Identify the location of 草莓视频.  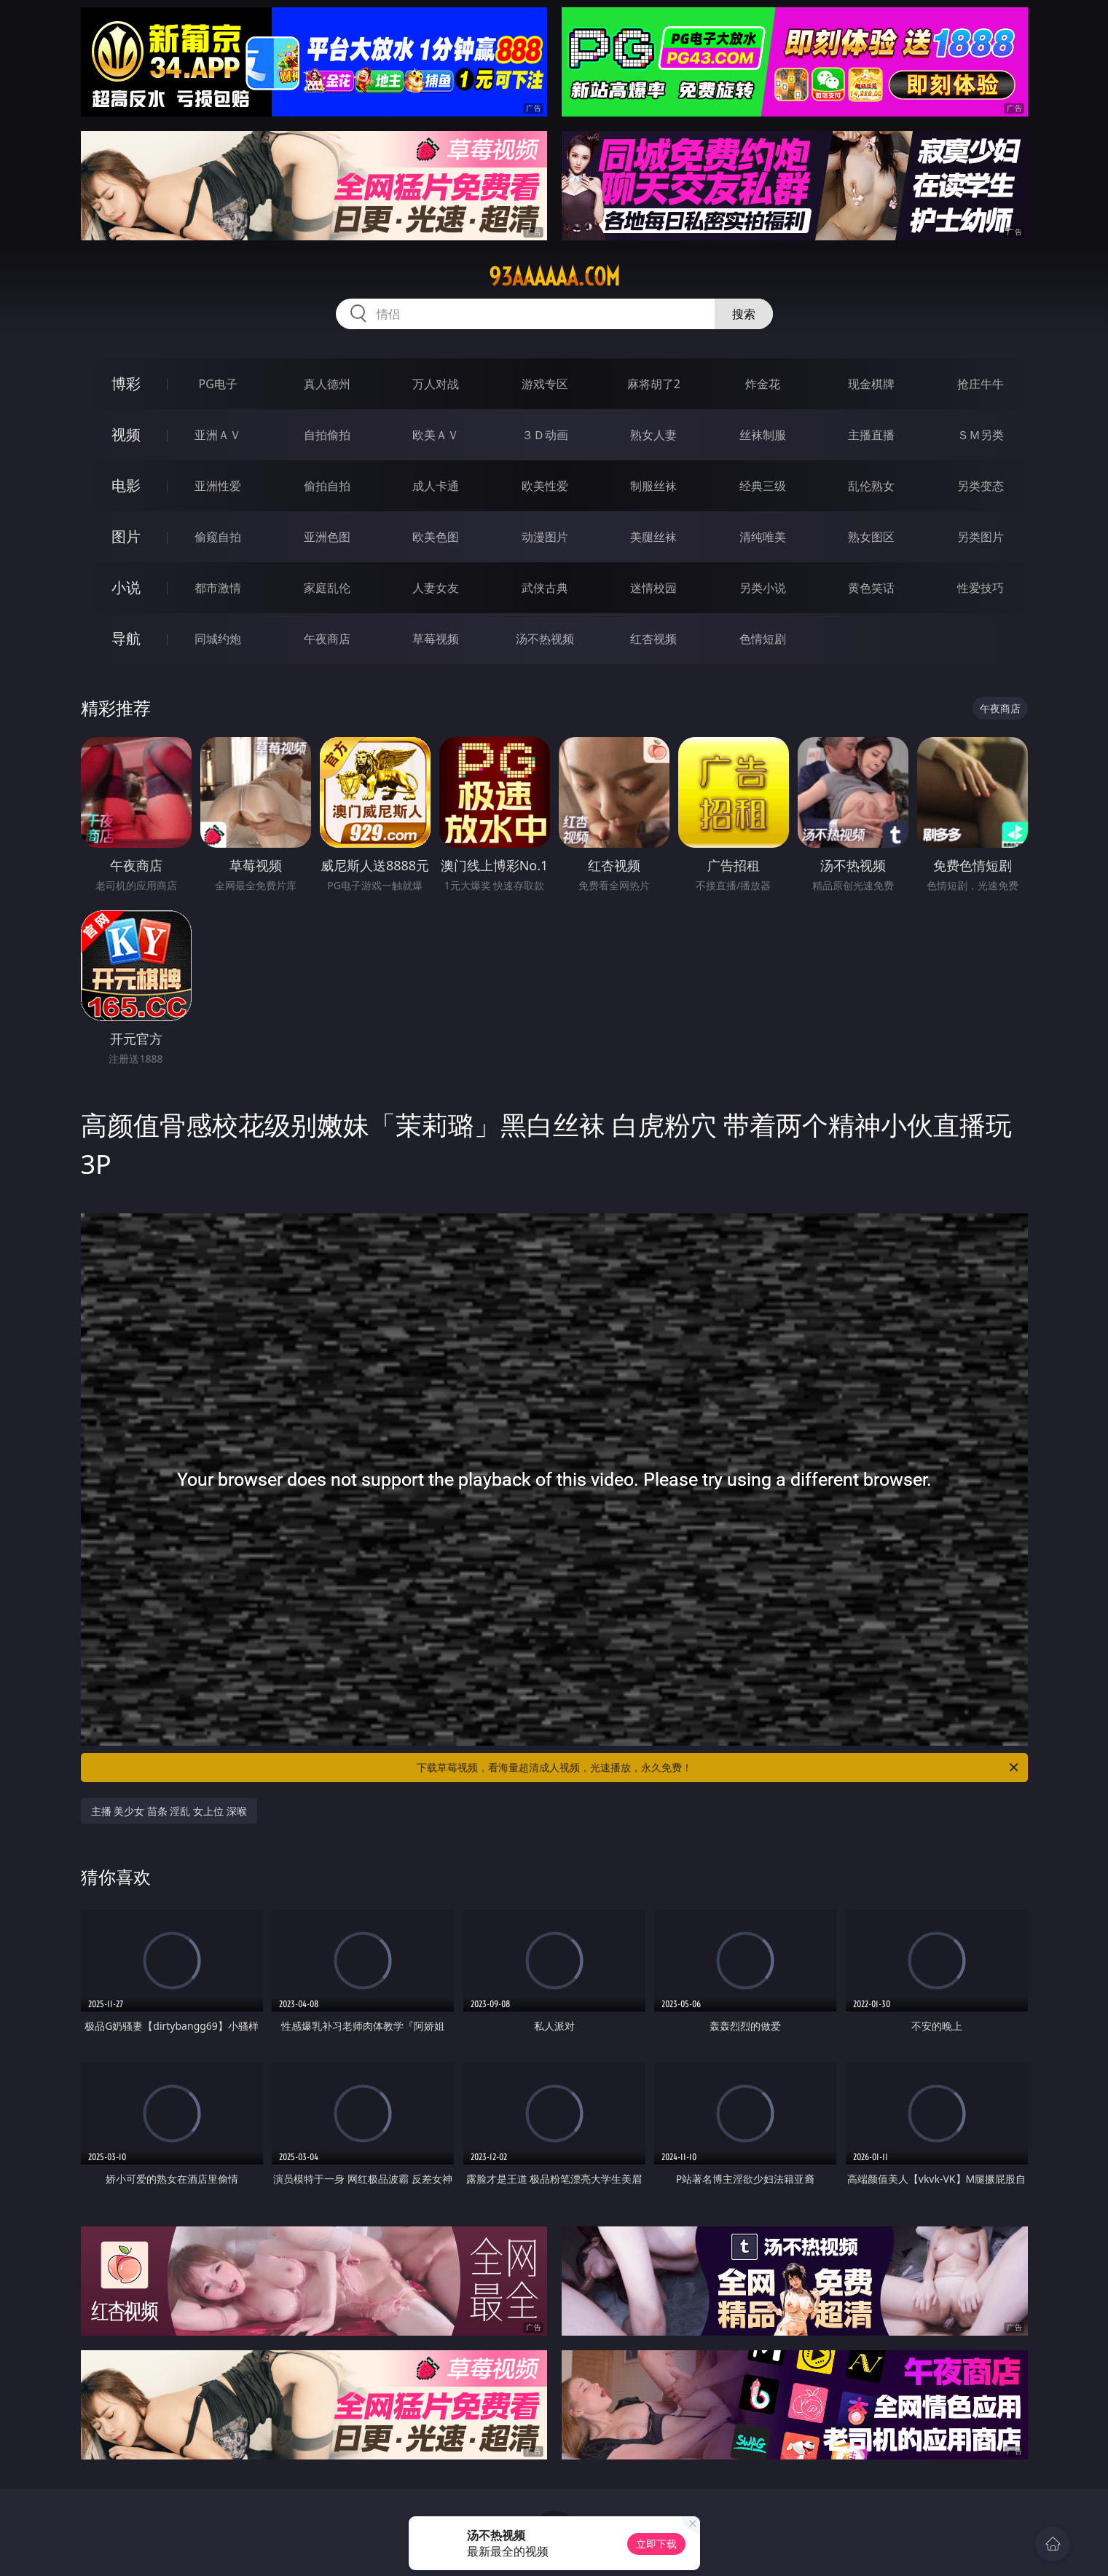
(435, 639).